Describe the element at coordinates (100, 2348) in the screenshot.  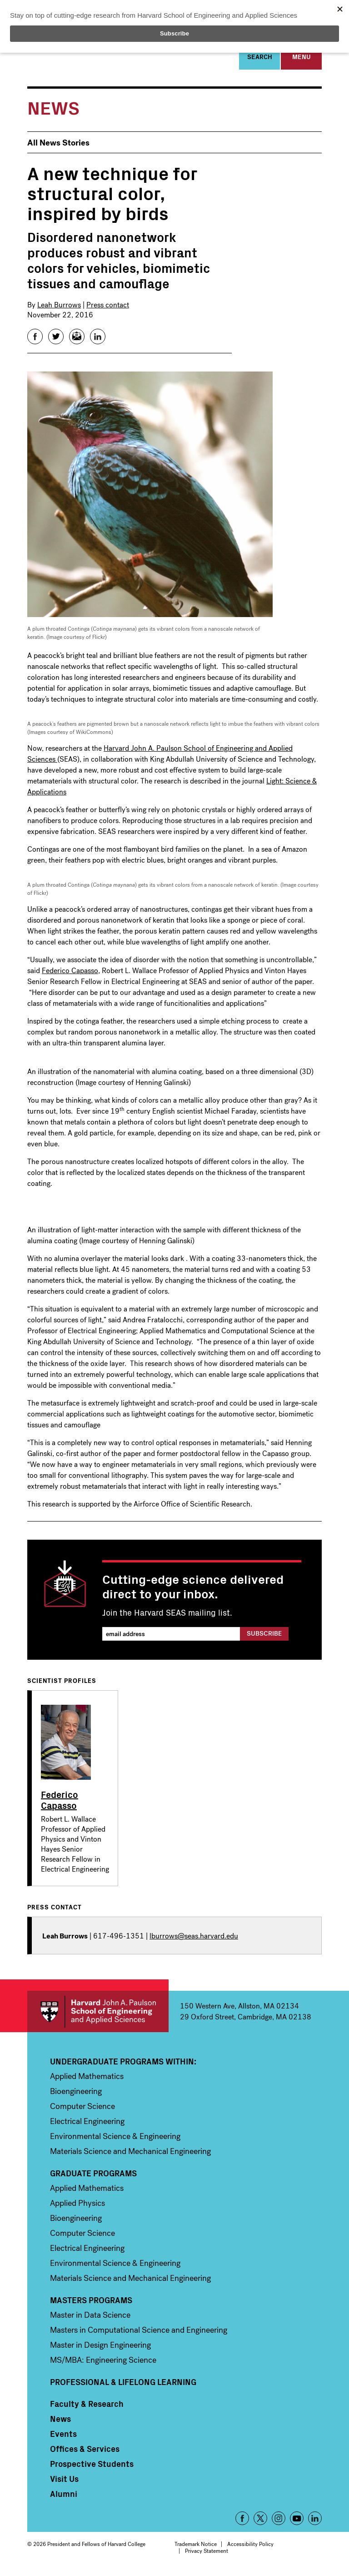
I see `Master in Design Engineering` at that location.